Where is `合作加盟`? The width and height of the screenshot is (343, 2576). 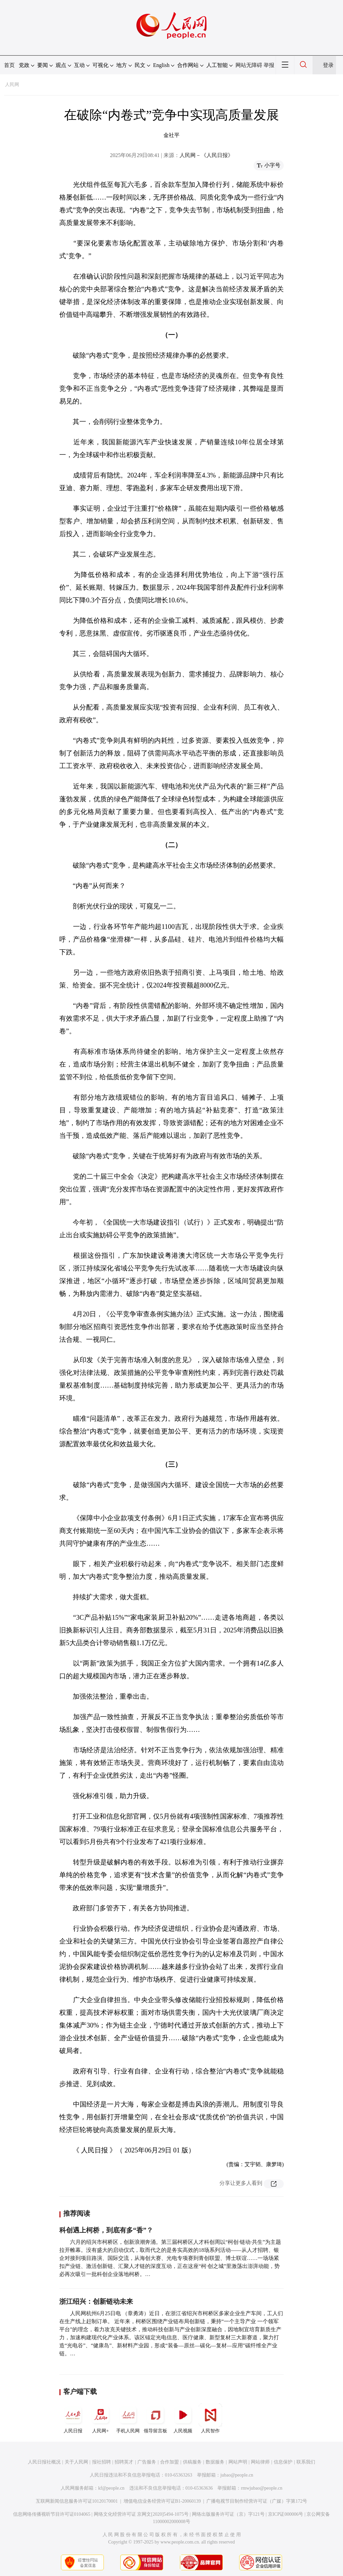
合作加盟 is located at coordinates (169, 2461).